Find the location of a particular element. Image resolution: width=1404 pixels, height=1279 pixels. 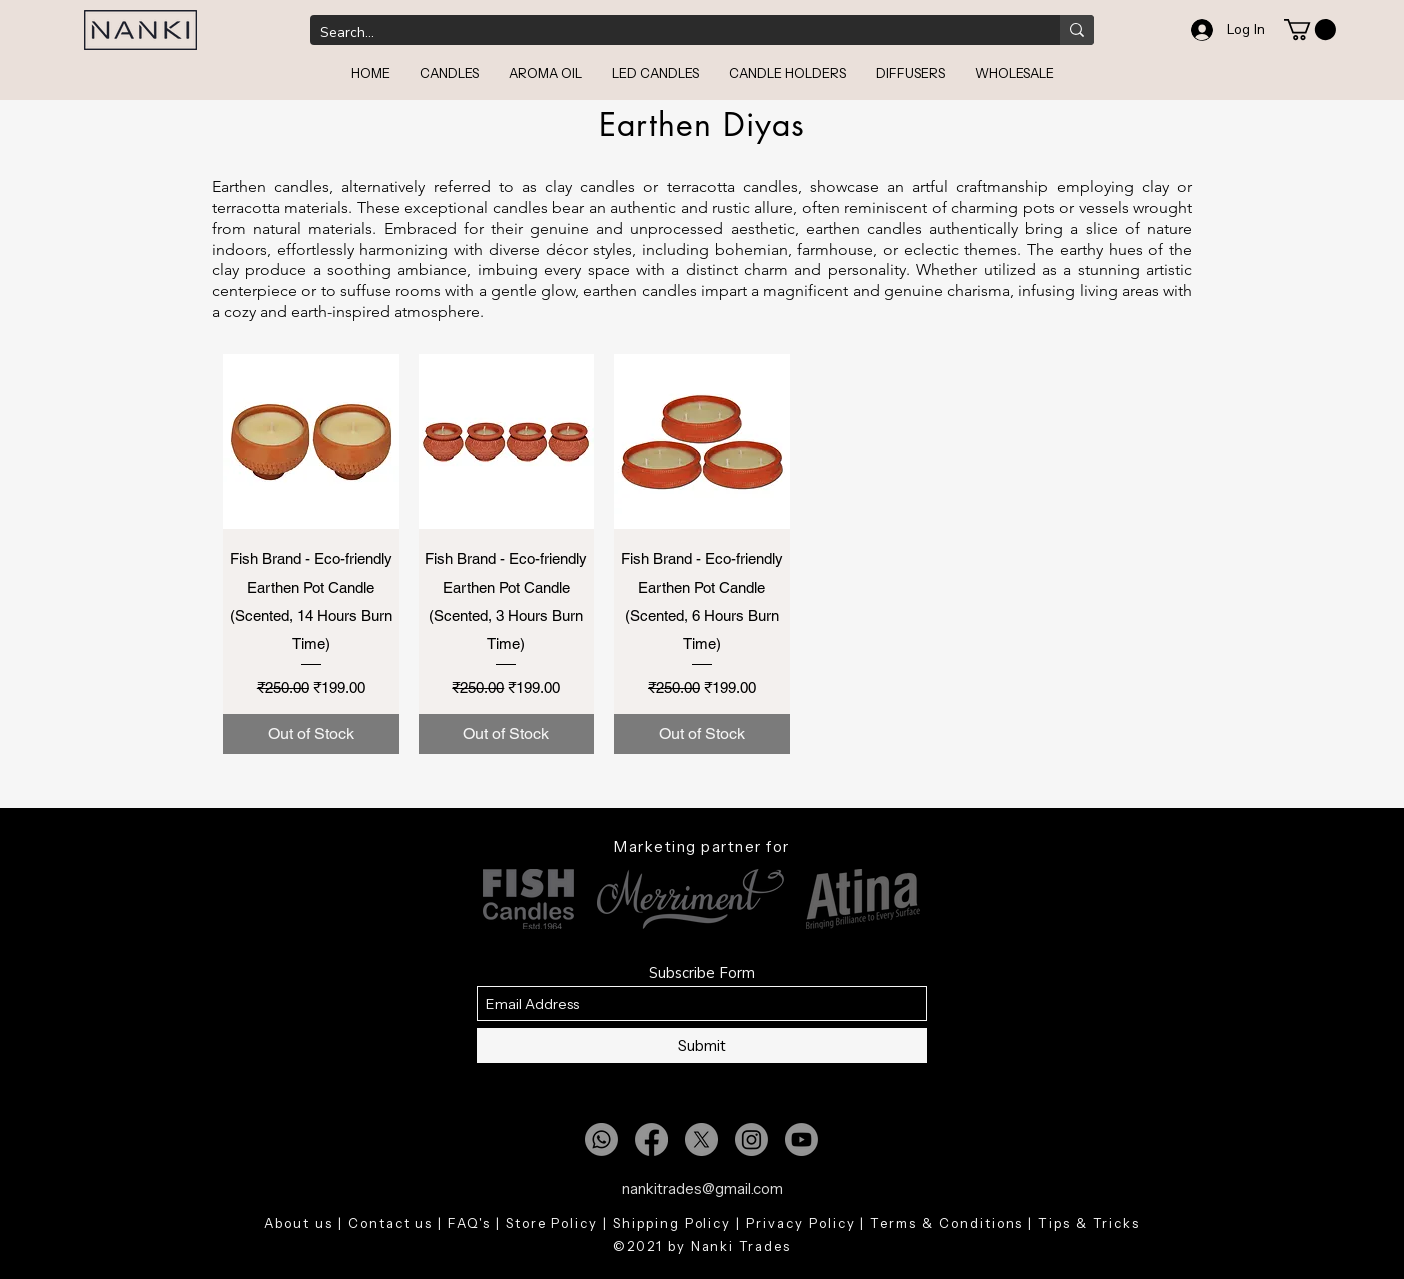

Contact us is located at coordinates (391, 1223).